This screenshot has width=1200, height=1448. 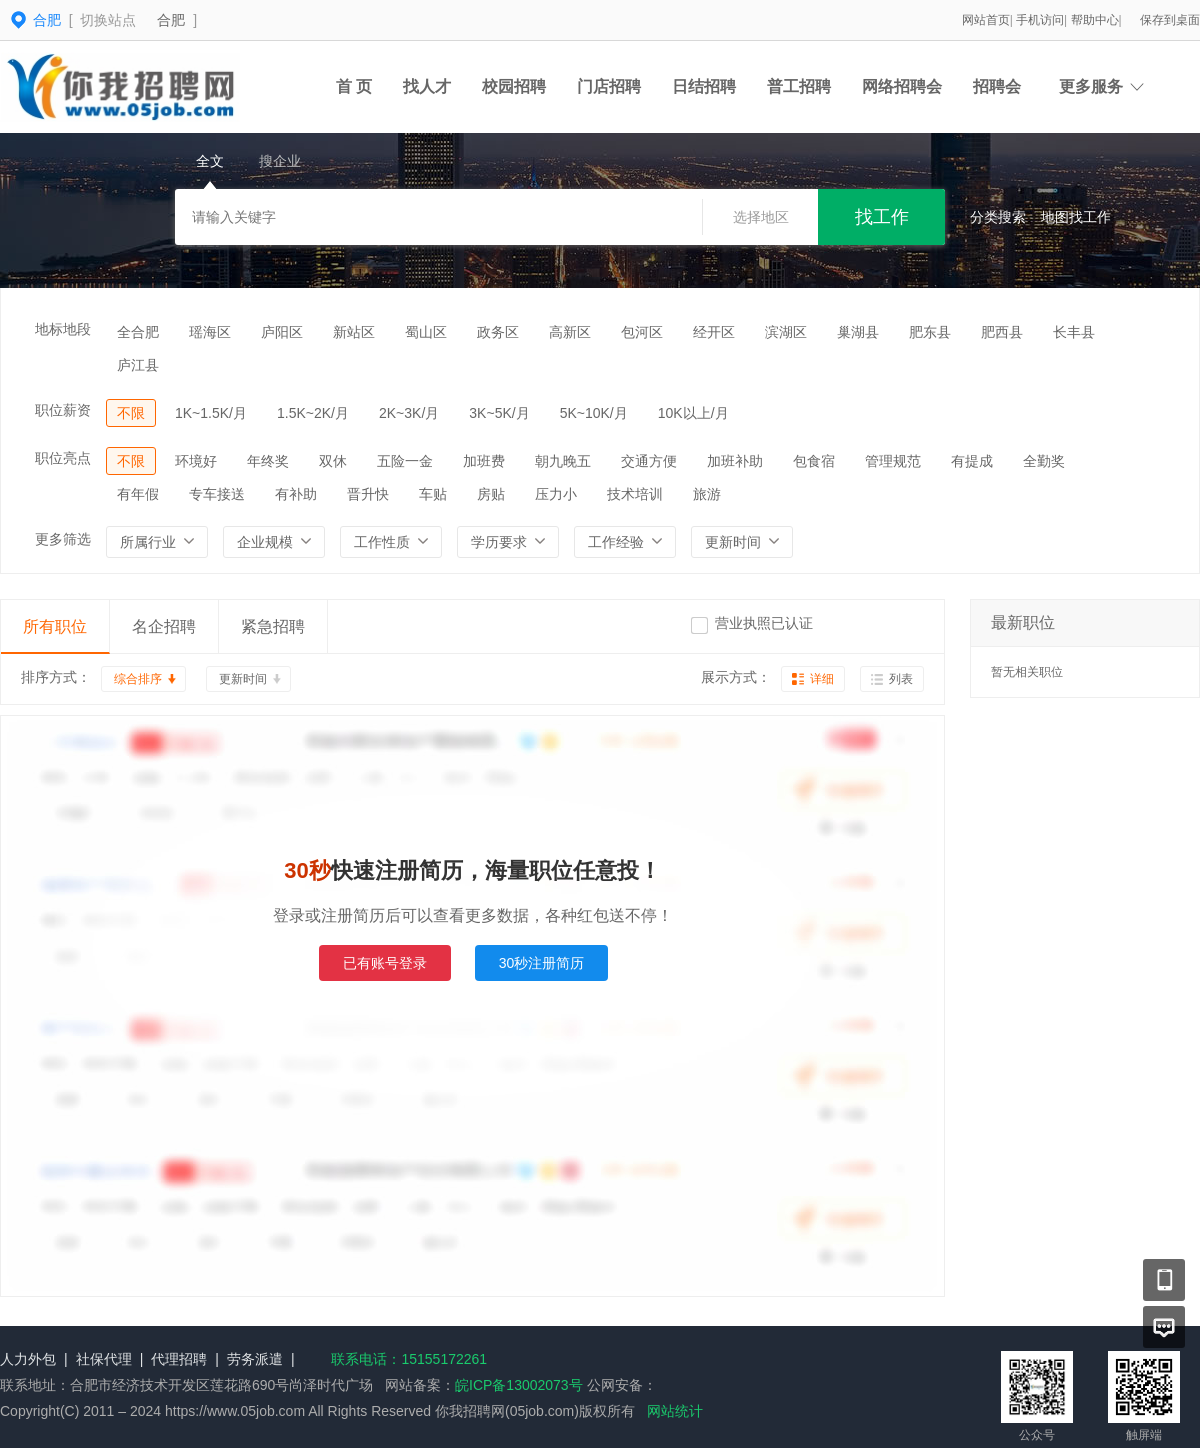 I want to click on 房贴, so click(x=491, y=494).